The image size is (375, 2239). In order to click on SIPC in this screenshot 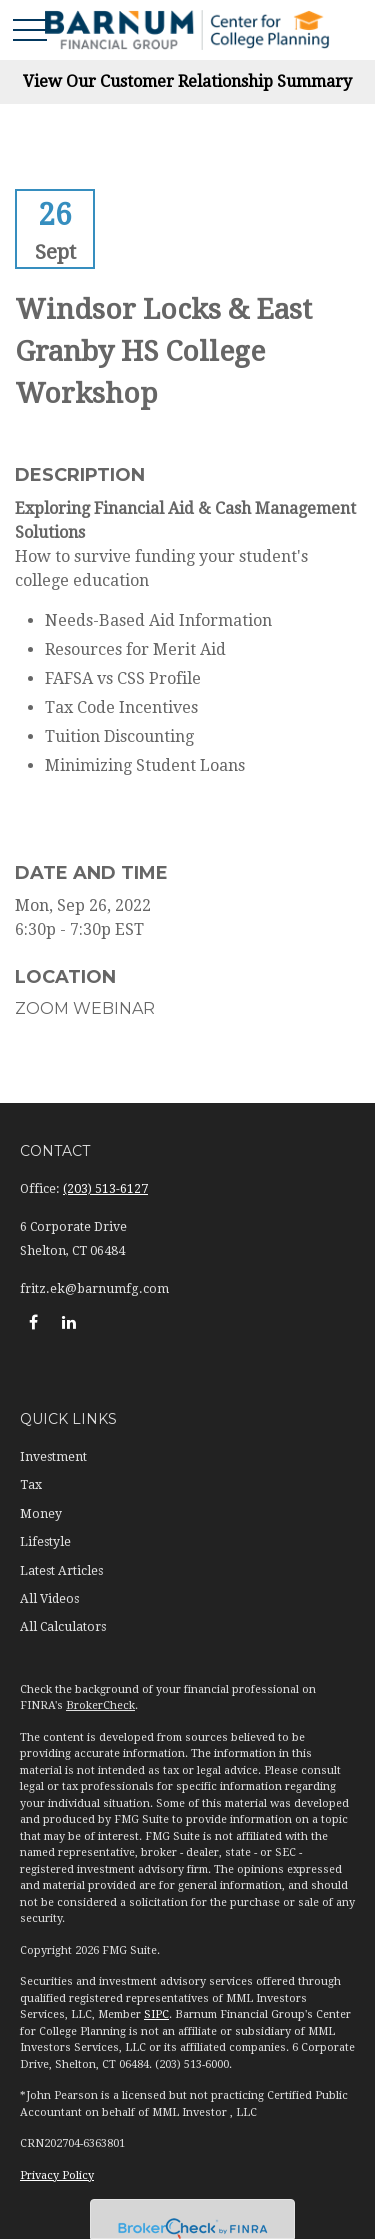, I will do `click(156, 2014)`.